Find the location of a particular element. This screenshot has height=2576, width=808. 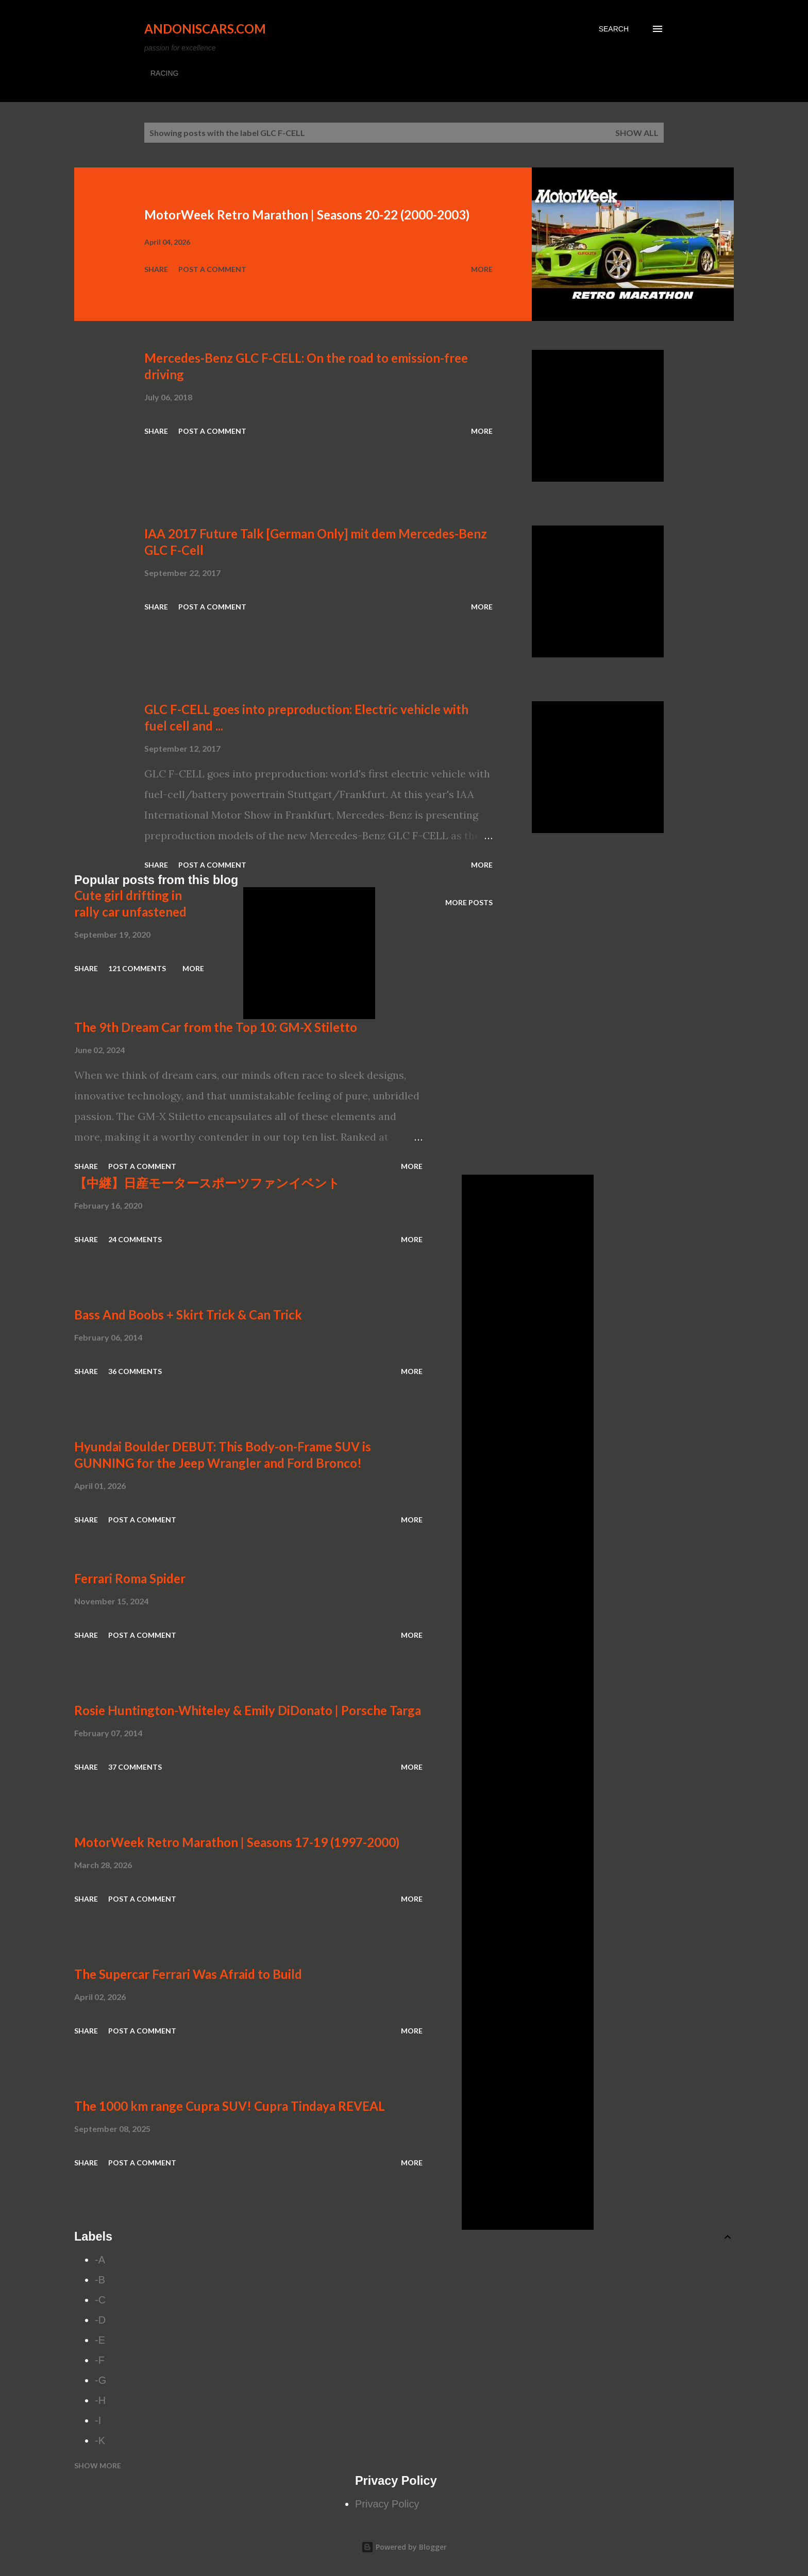

MotorWeek Retro Marathon | Seasons 17-19 (1997-2000) is located at coordinates (236, 1842).